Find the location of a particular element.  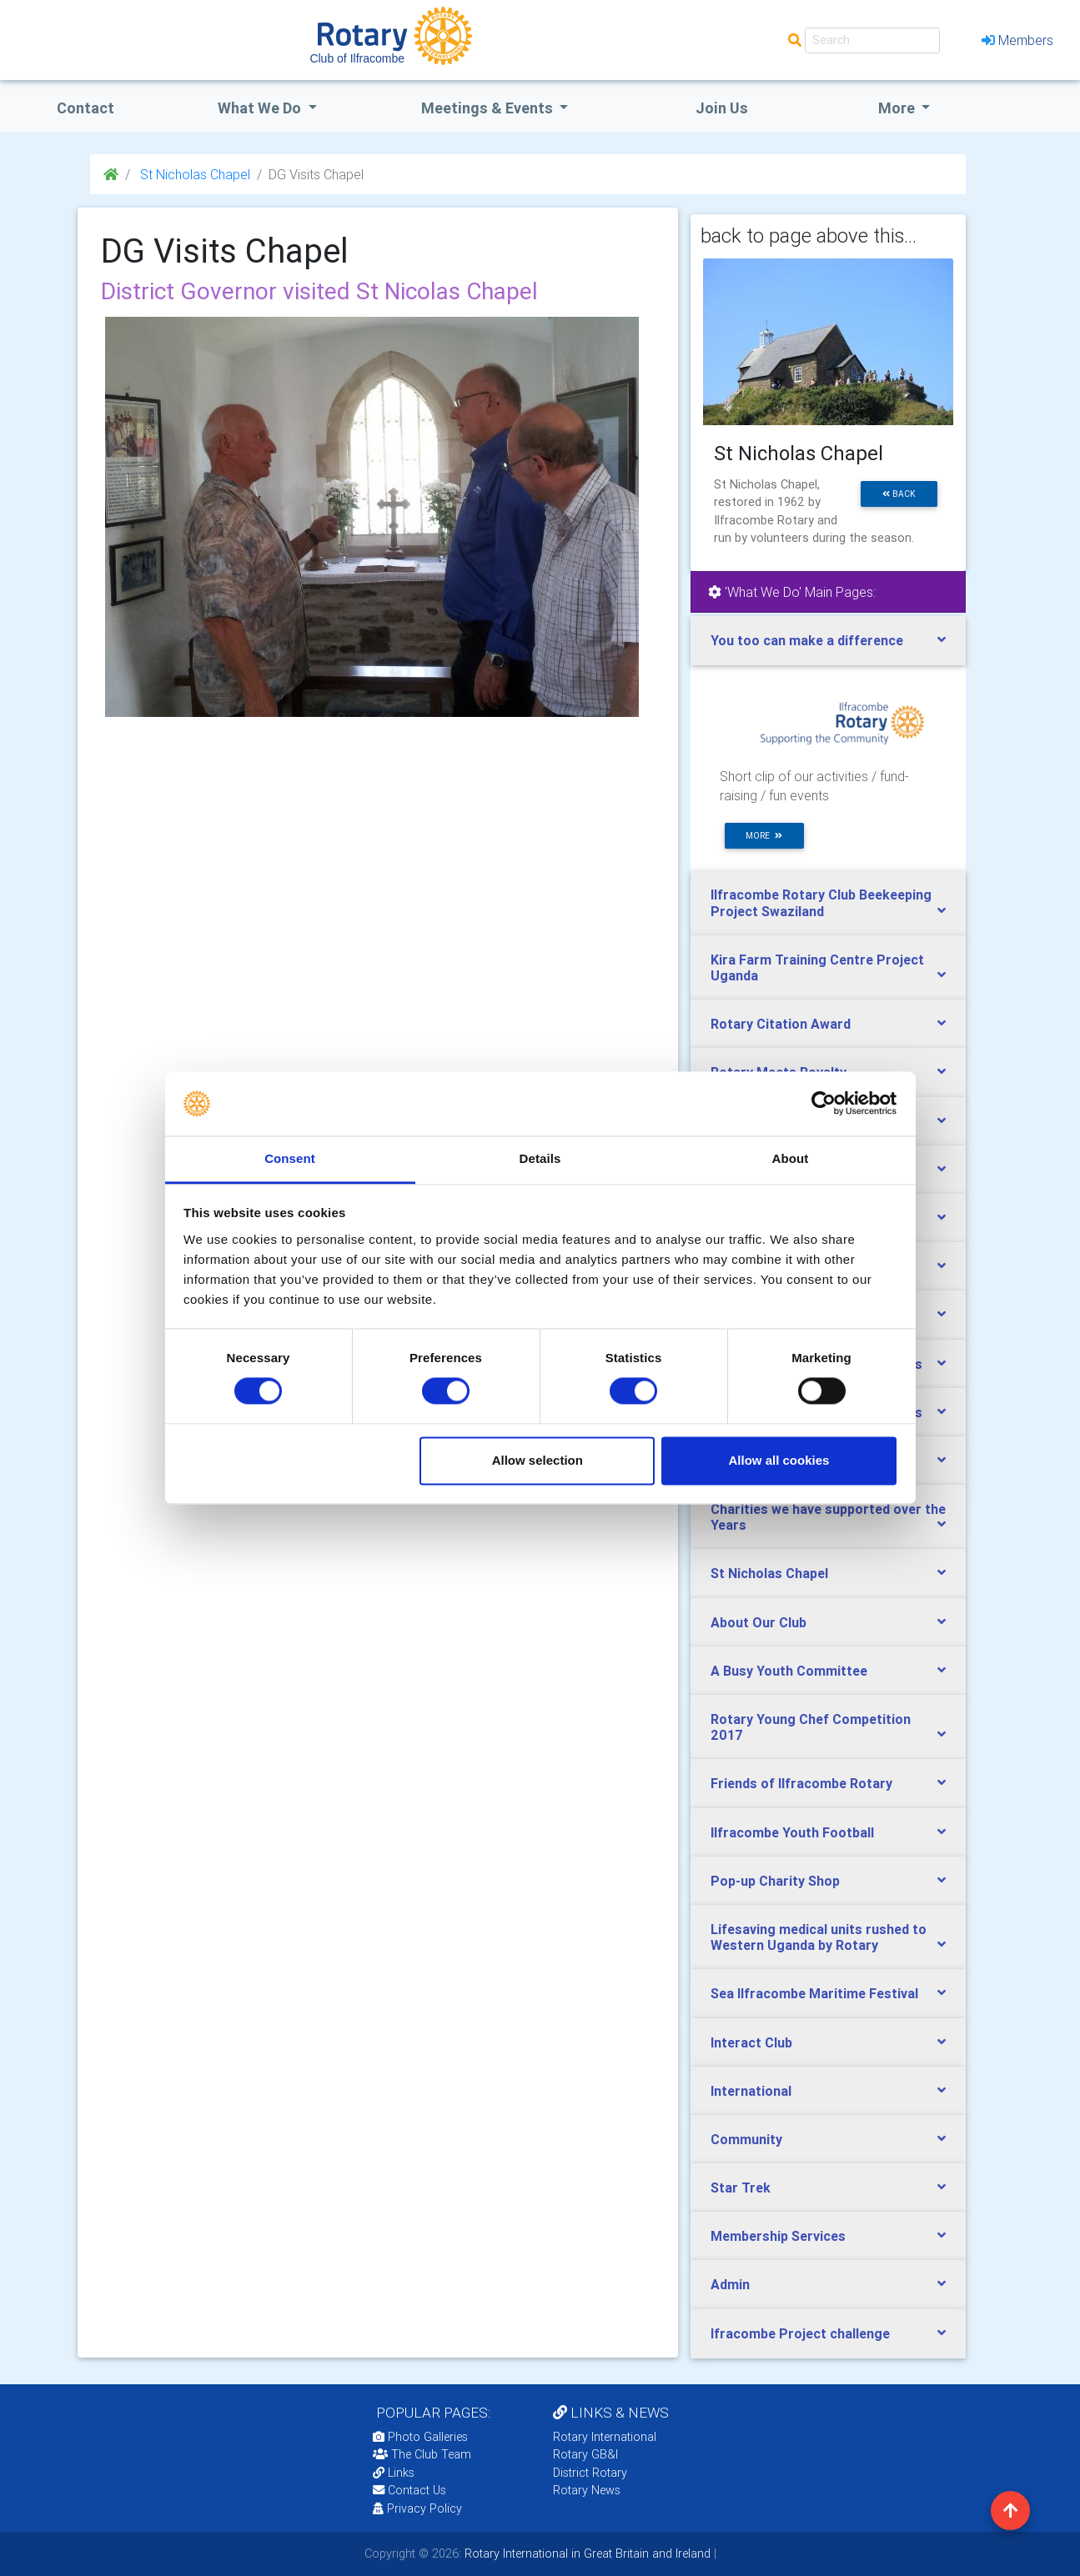

Kira Farm Training Centre Project Uganda is located at coordinates (817, 967).